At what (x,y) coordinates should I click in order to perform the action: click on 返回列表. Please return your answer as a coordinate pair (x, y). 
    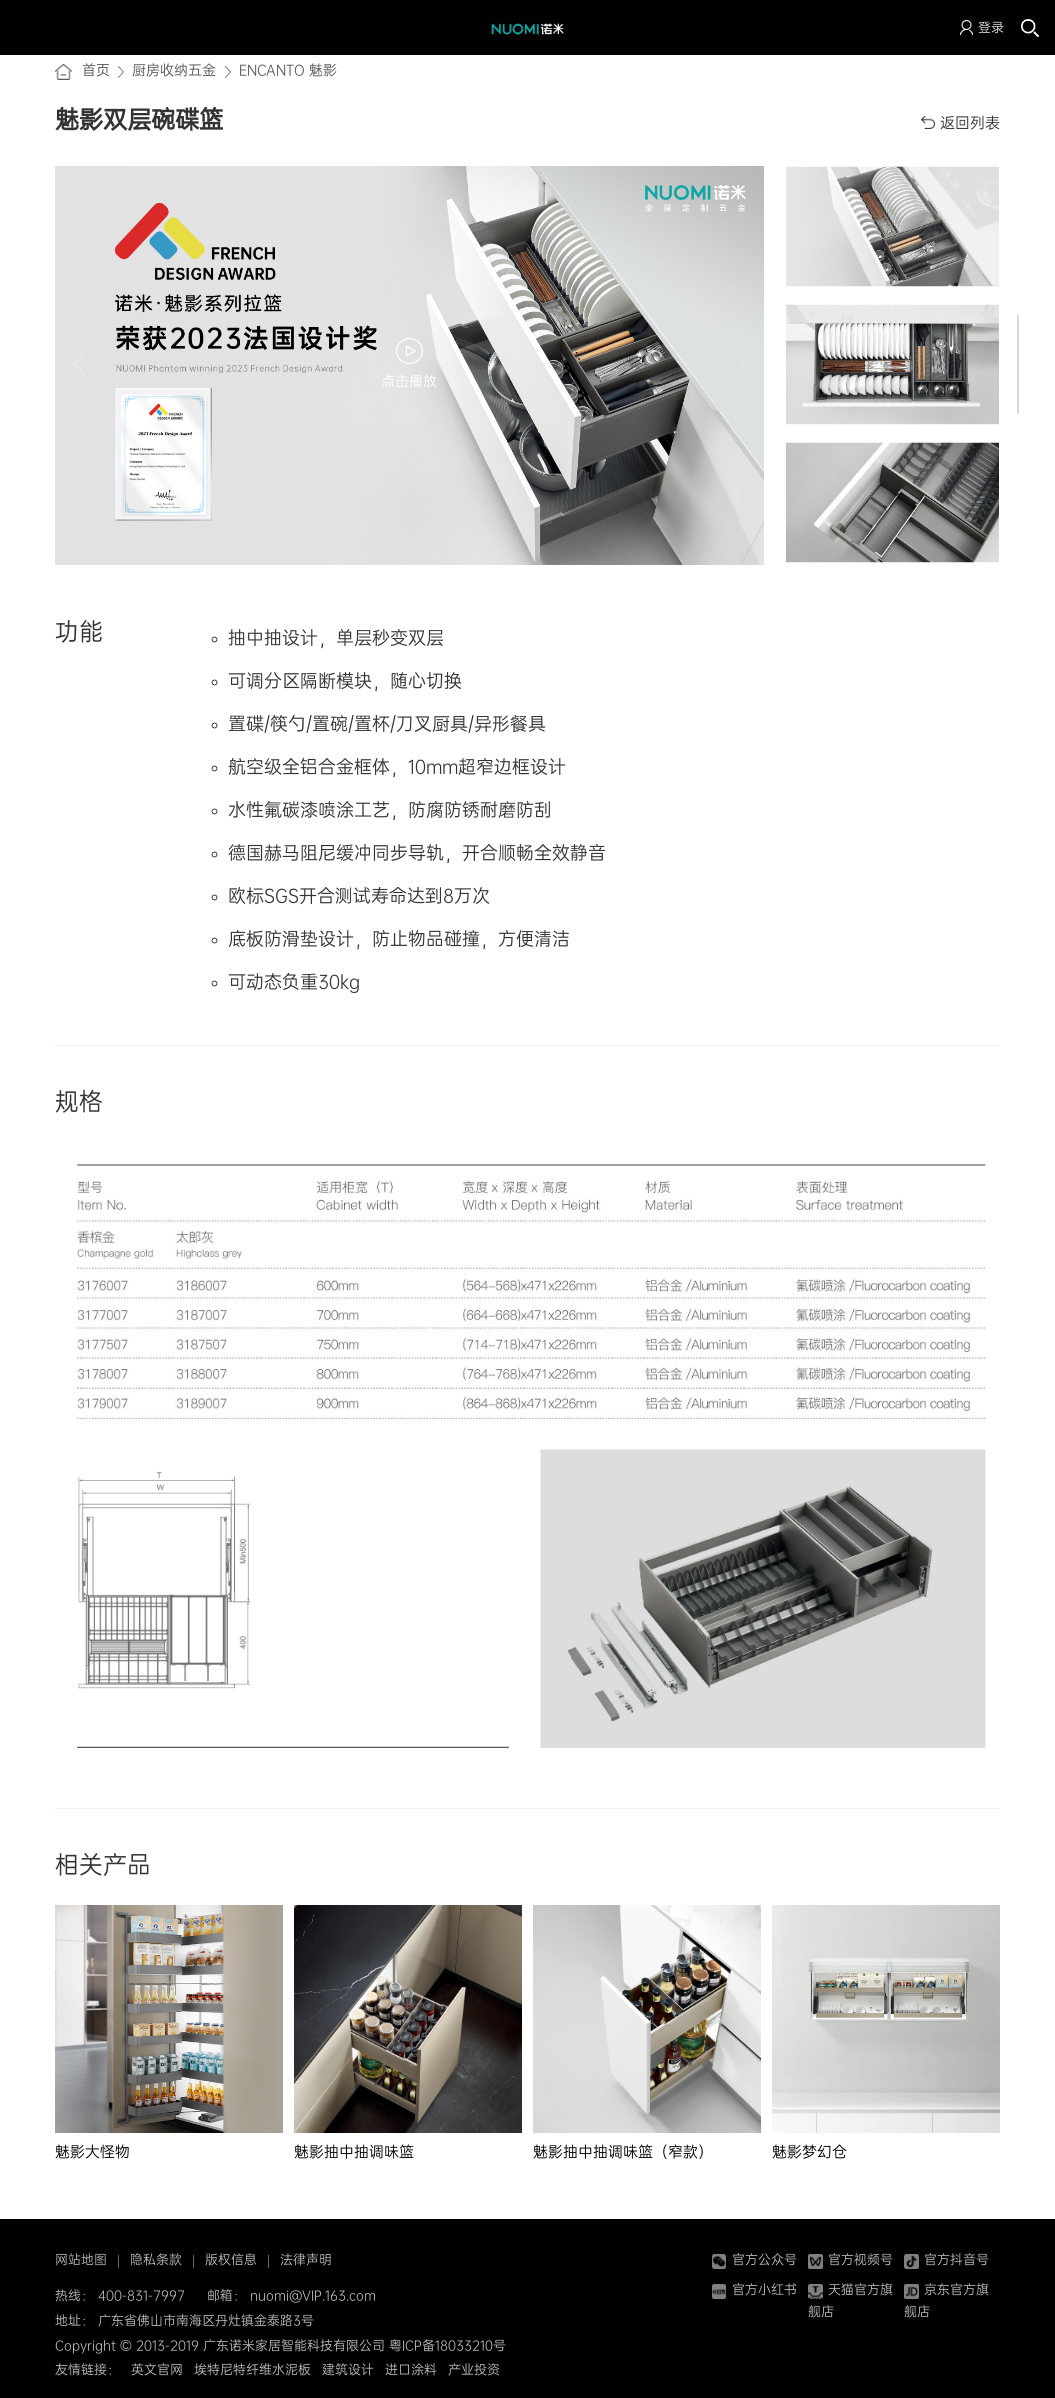
    Looking at the image, I should click on (970, 123).